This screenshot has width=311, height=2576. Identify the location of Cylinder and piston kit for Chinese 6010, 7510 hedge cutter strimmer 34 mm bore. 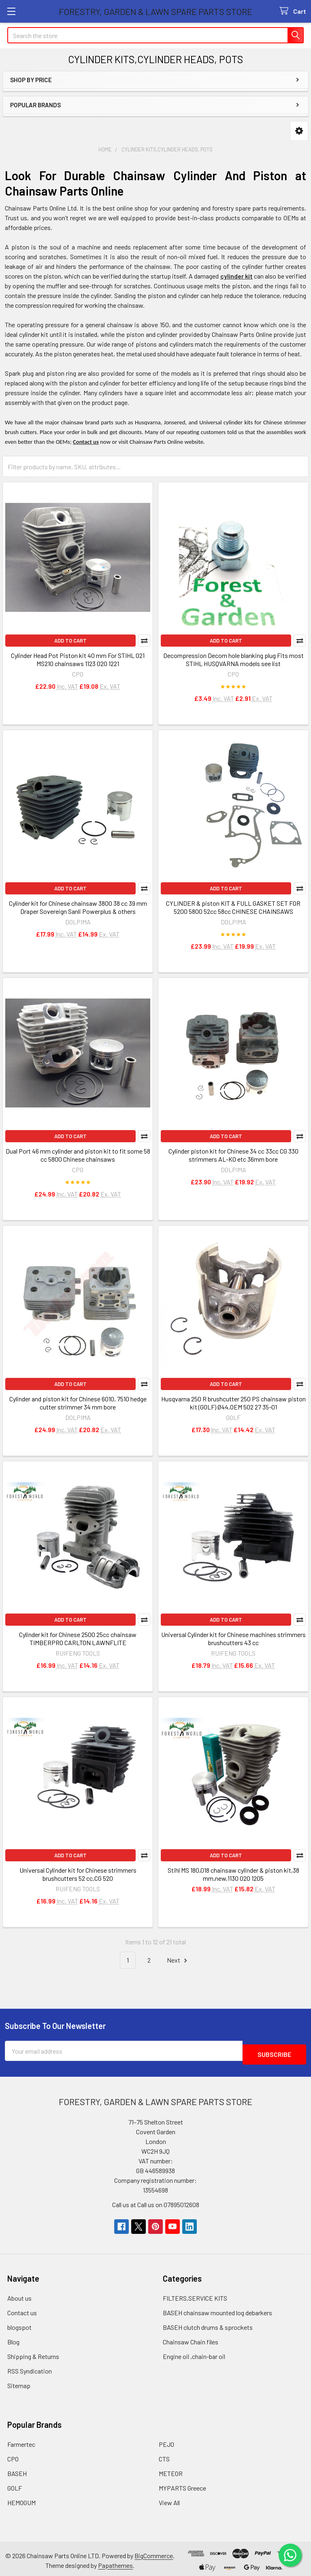
(78, 1403).